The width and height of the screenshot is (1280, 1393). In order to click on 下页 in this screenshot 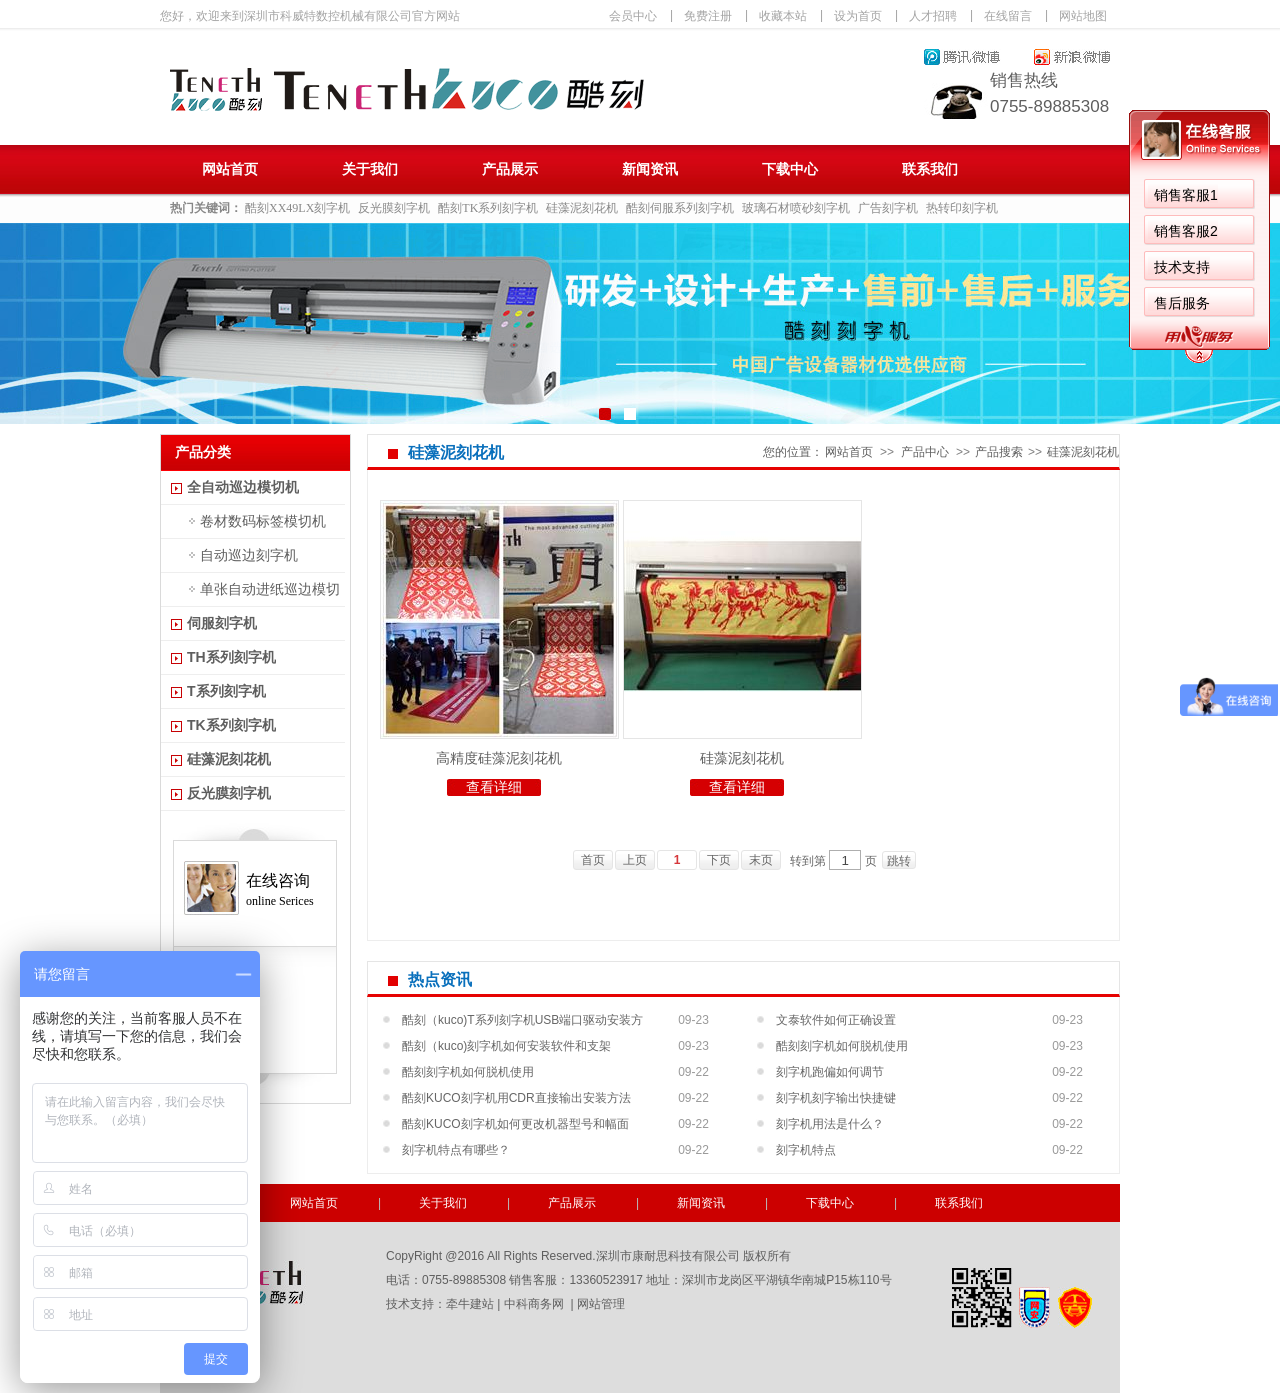, I will do `click(719, 860)`.